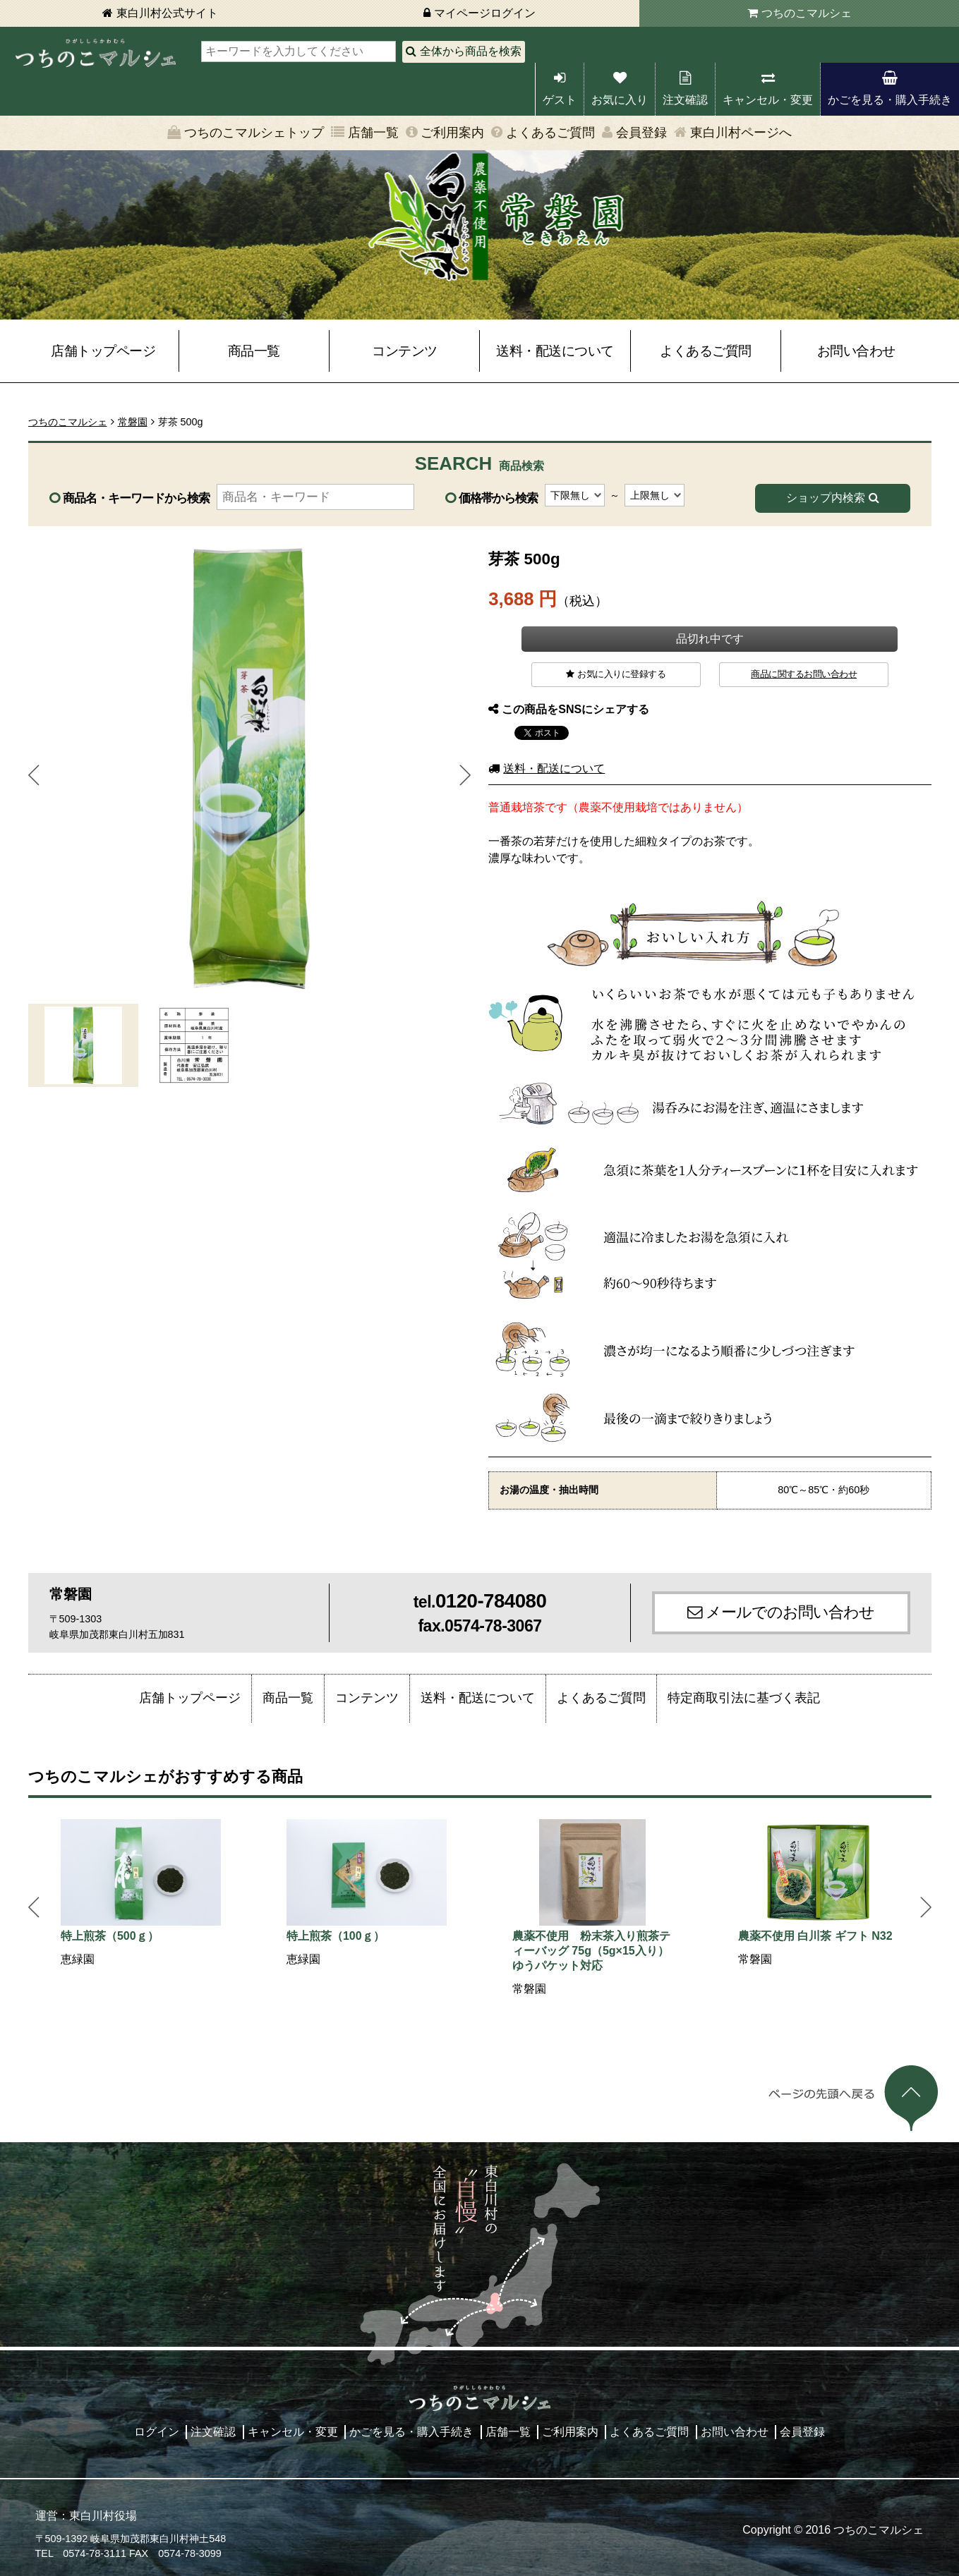  I want to click on 商品名・キーワードから検索, so click(136, 498).